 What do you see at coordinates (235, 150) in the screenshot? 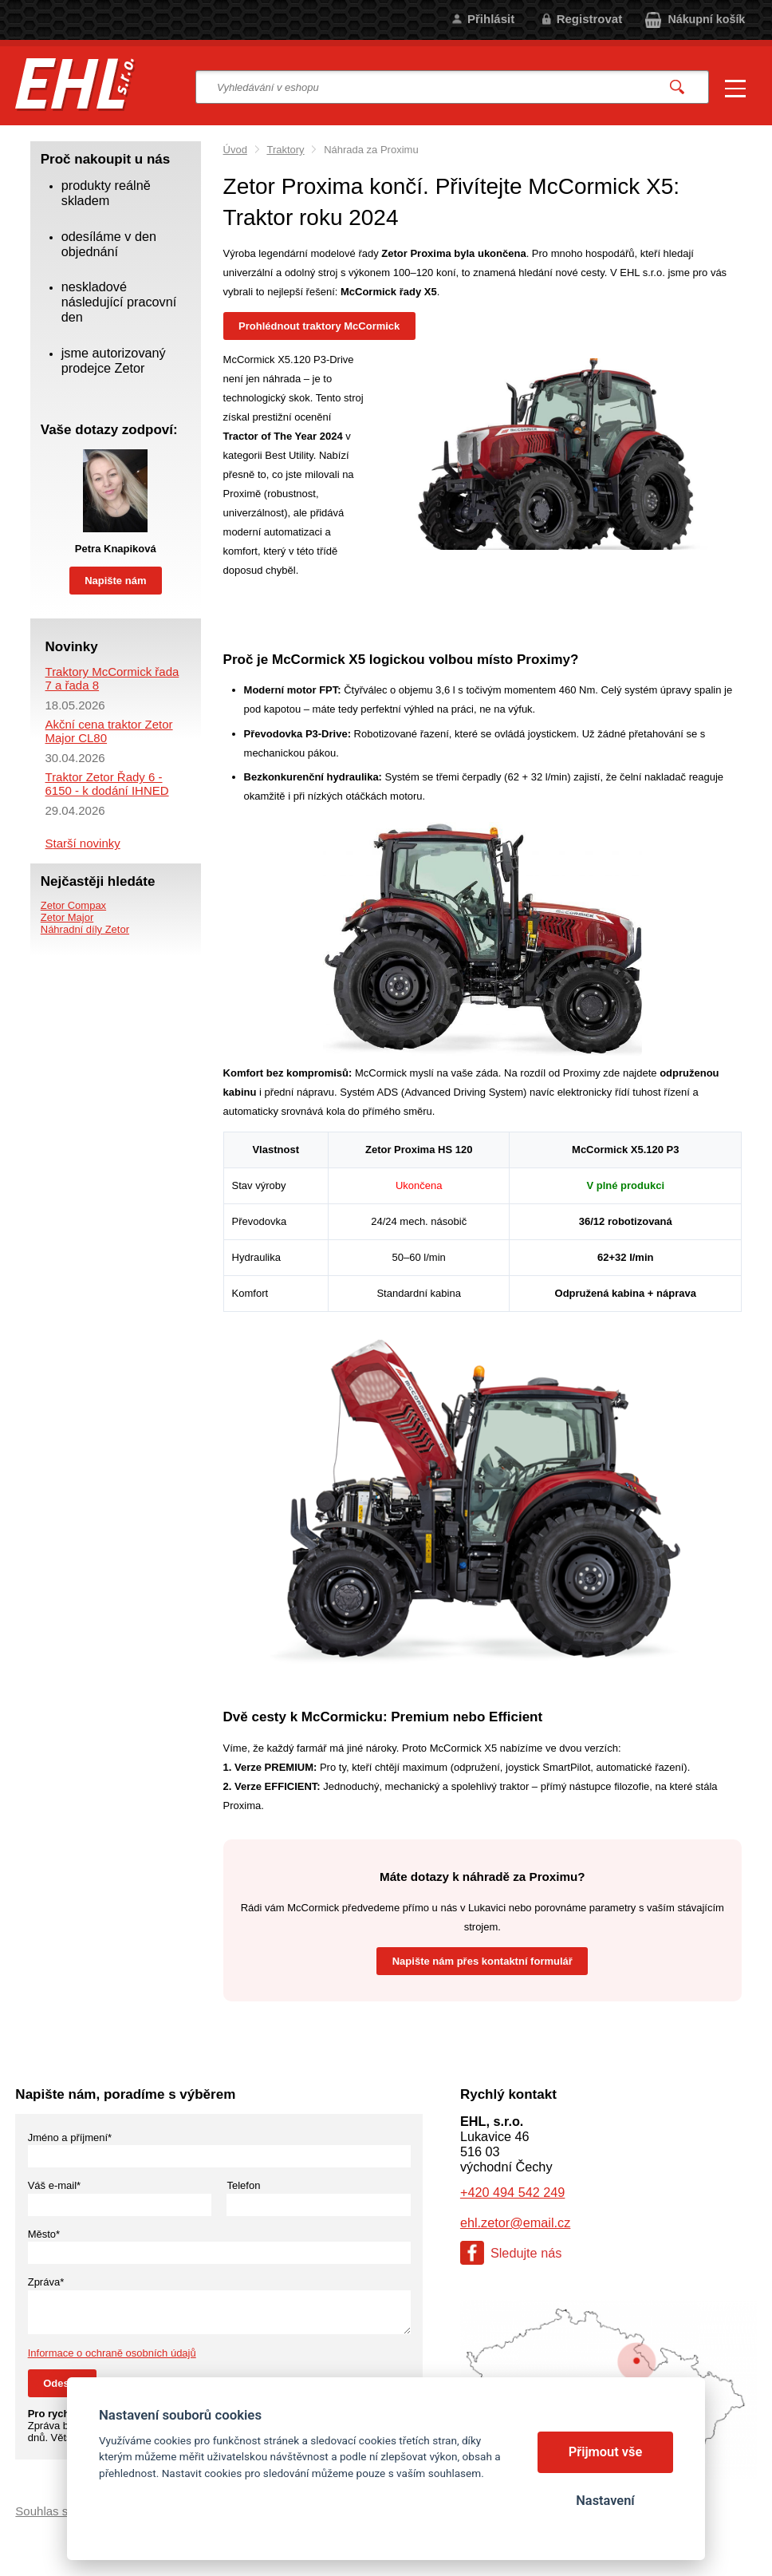
I see `Úvod` at bounding box center [235, 150].